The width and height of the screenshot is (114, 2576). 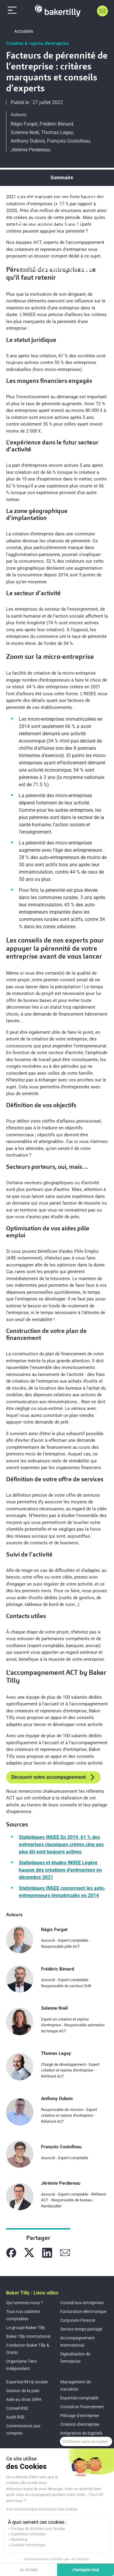 I want to click on Aide au choix SIRH, so click(x=23, y=2399).